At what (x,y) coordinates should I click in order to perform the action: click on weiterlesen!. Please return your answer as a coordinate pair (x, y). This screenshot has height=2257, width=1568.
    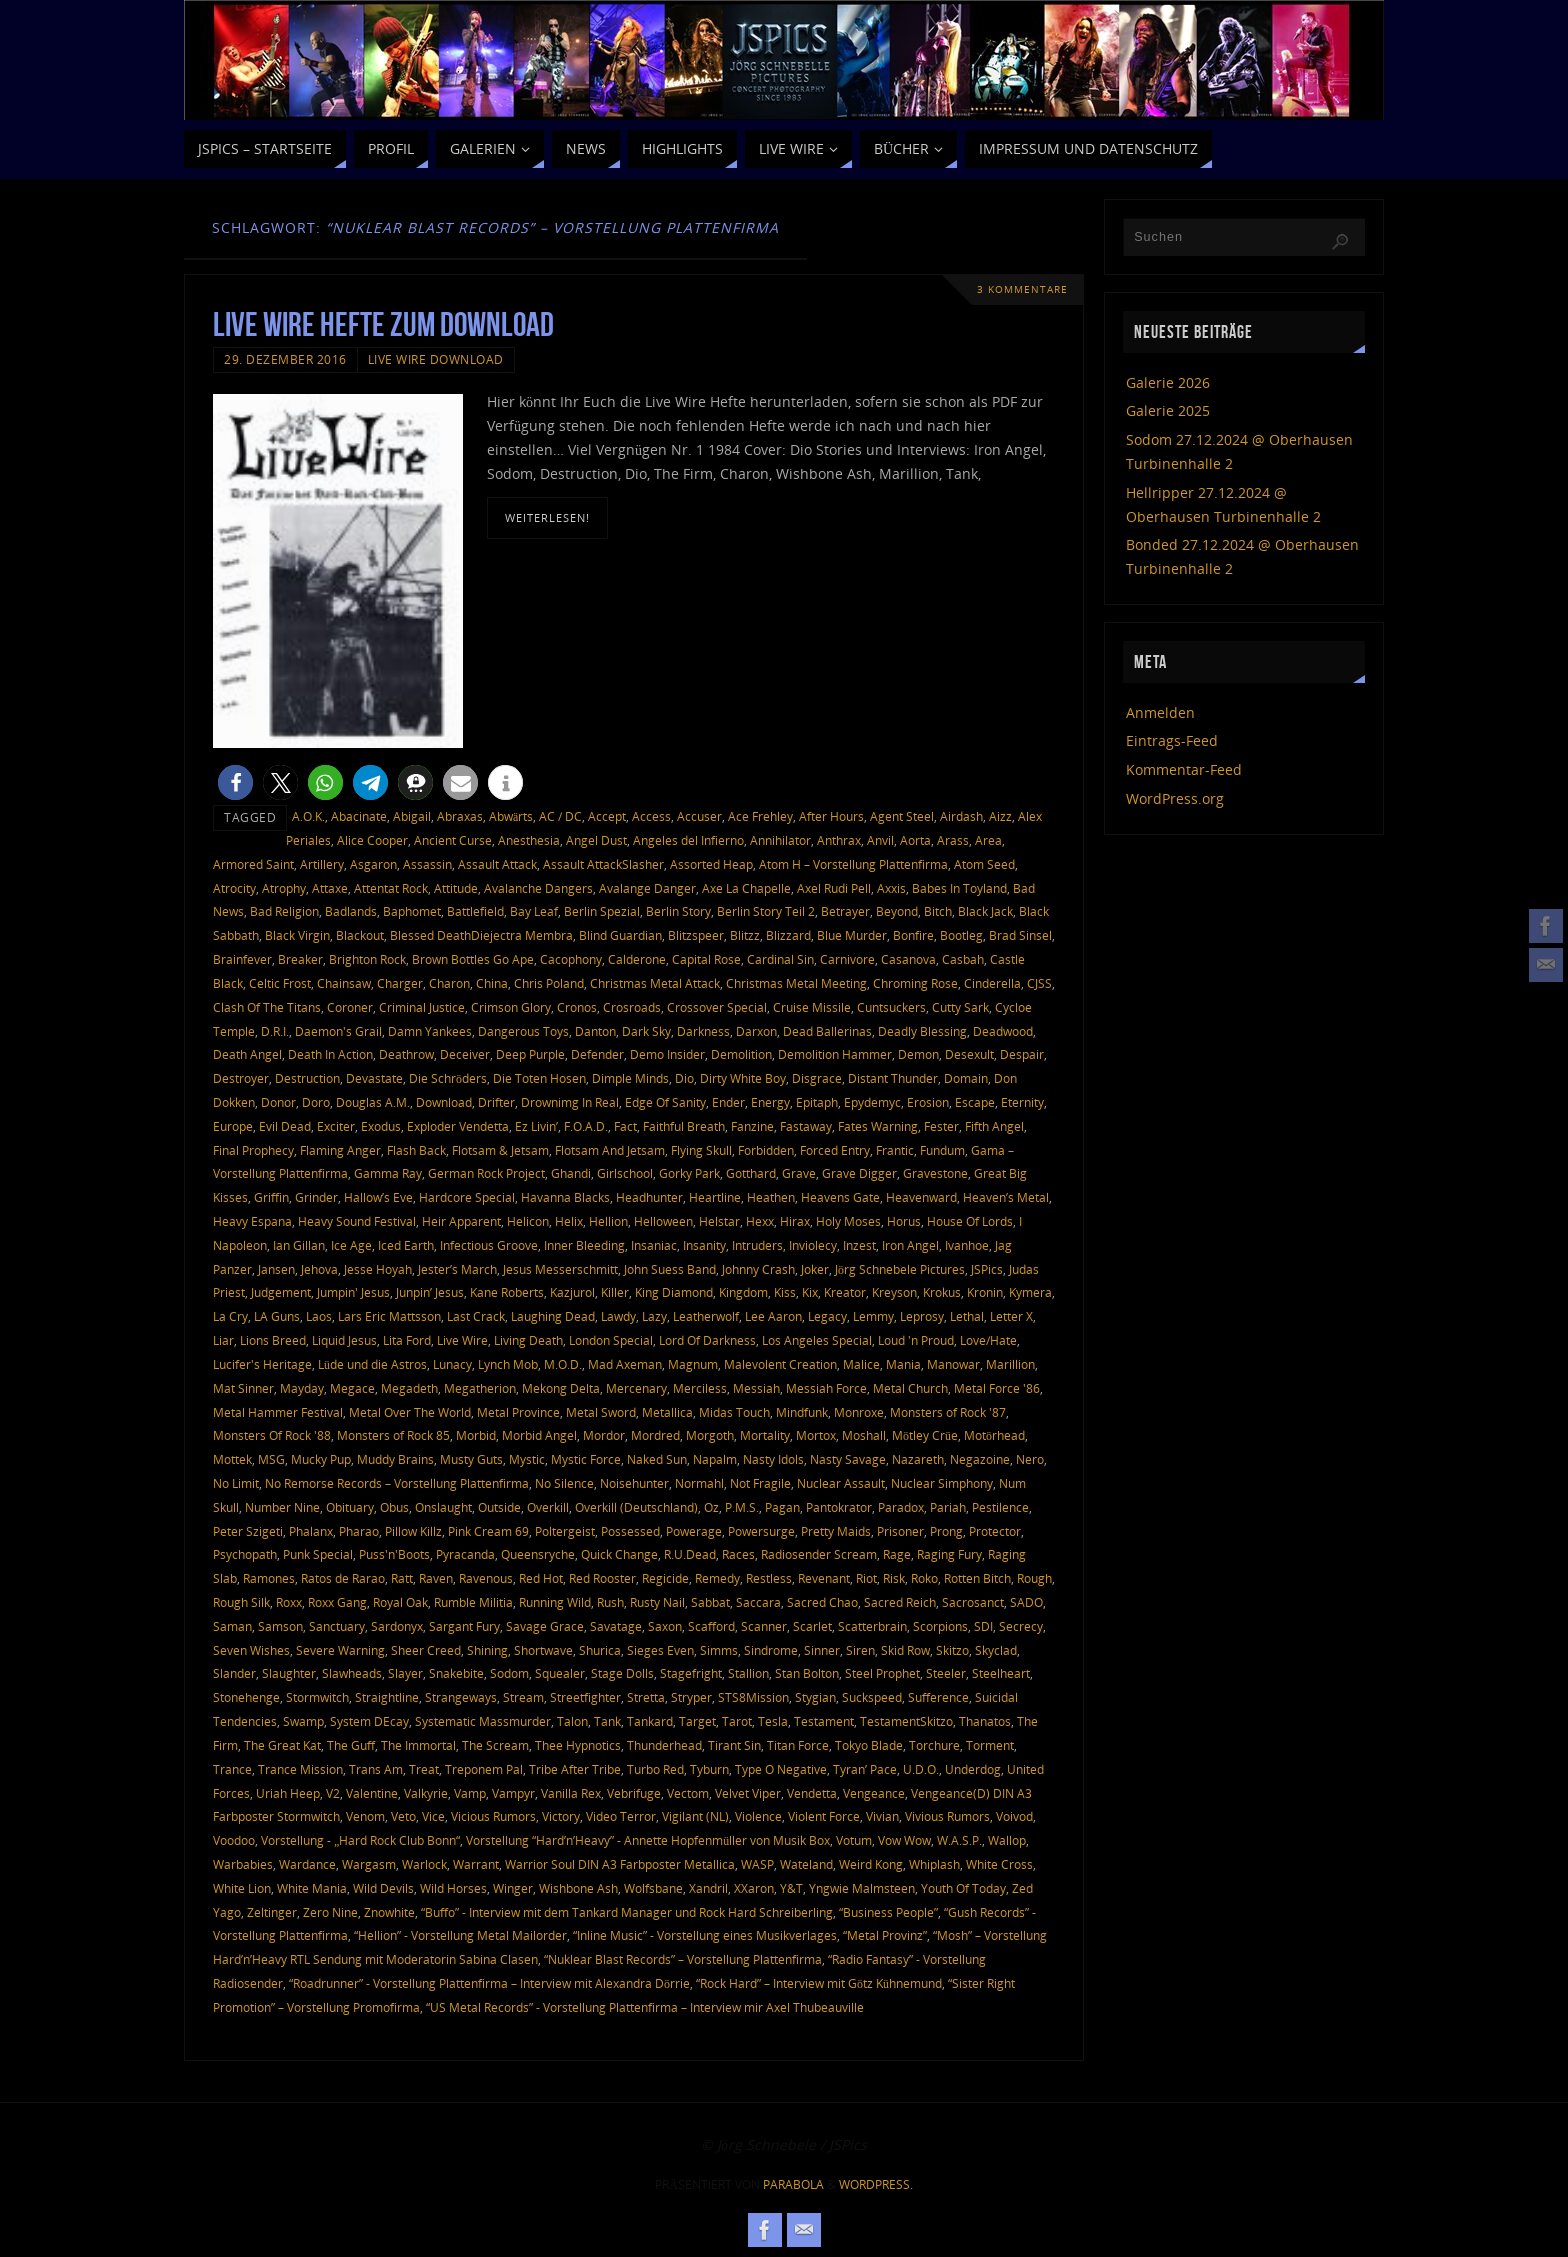
    Looking at the image, I should click on (547, 517).